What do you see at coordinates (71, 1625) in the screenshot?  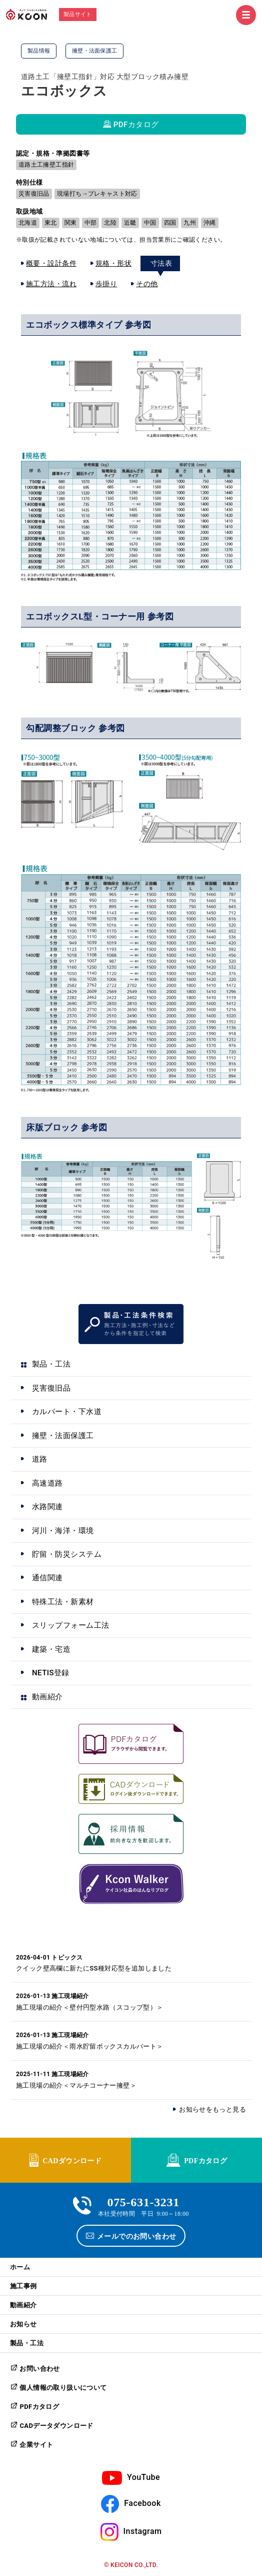 I see `スリップフォーム工法` at bounding box center [71, 1625].